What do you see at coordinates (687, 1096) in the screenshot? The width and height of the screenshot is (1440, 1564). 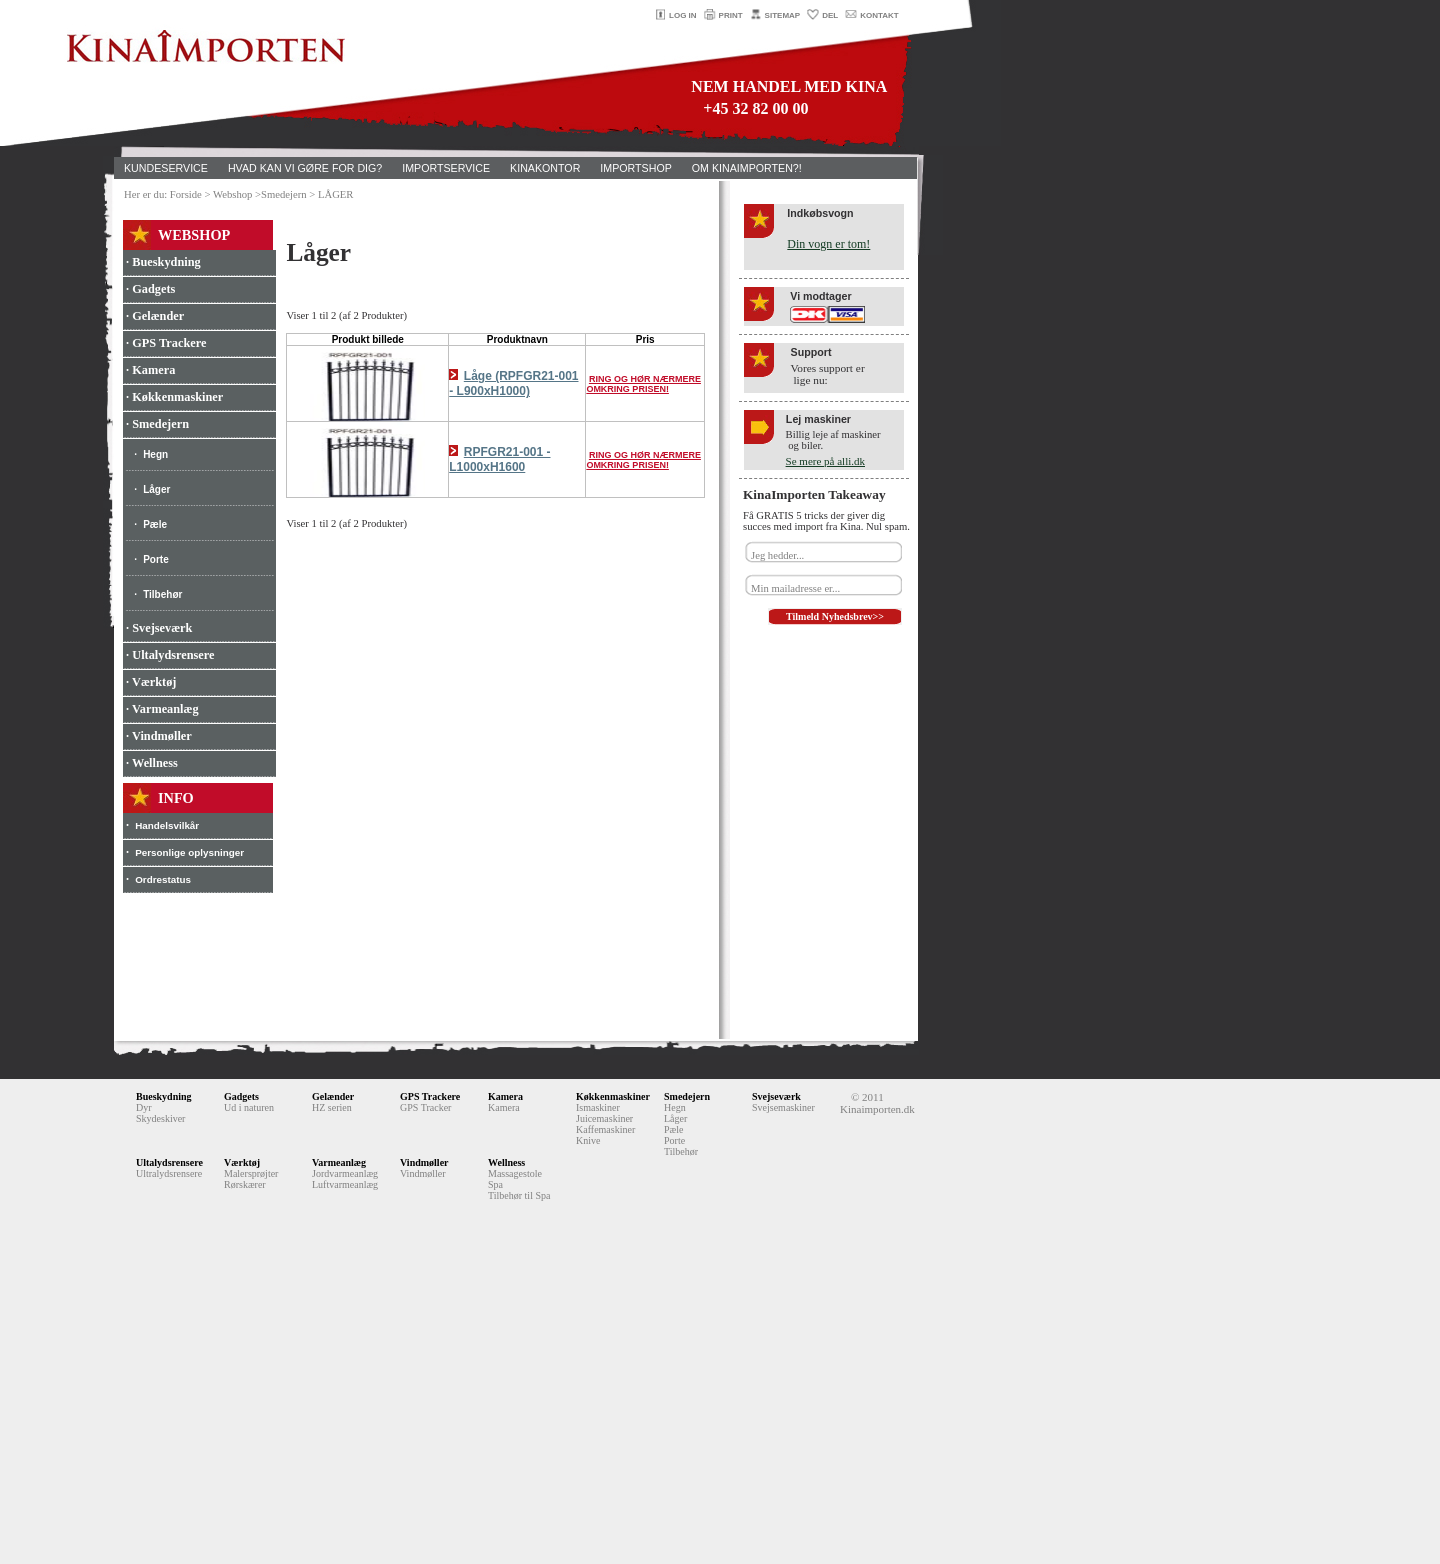 I see `Smedejern` at bounding box center [687, 1096].